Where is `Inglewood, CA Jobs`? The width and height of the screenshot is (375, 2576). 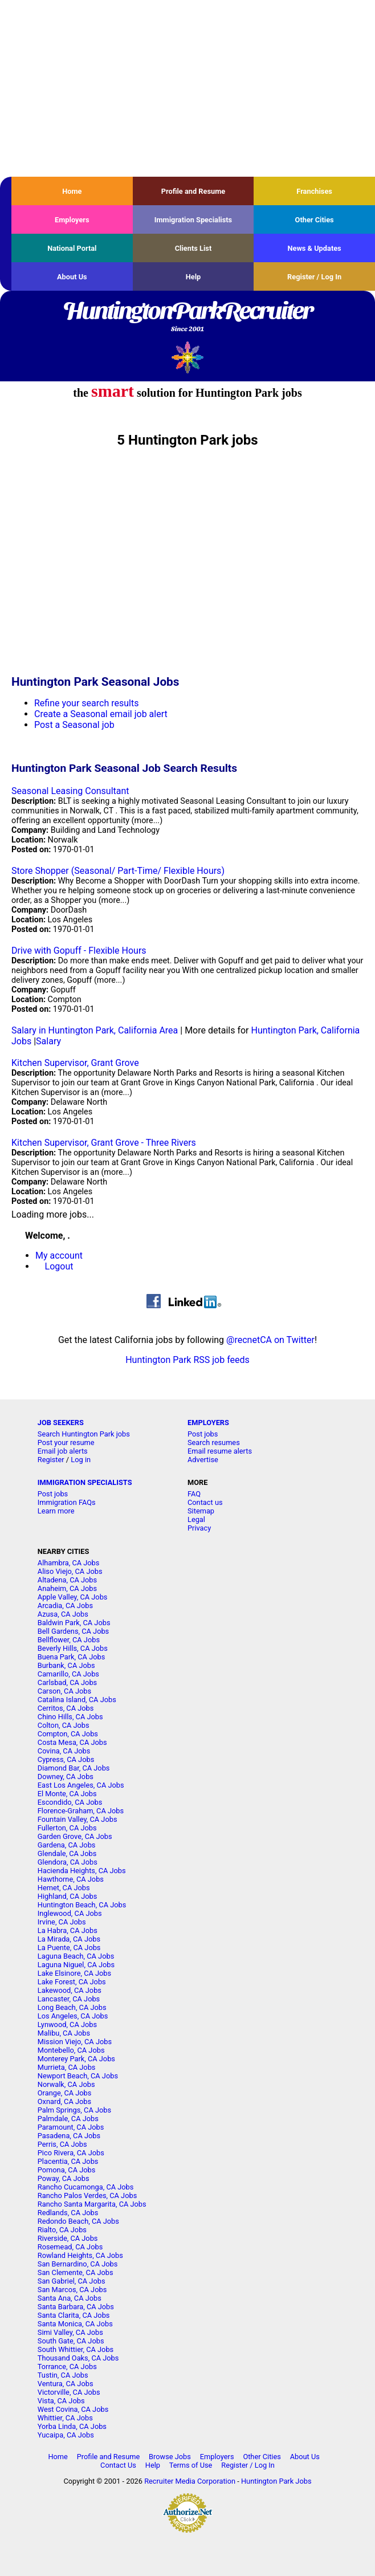 Inglewood, CA Jobs is located at coordinates (70, 1913).